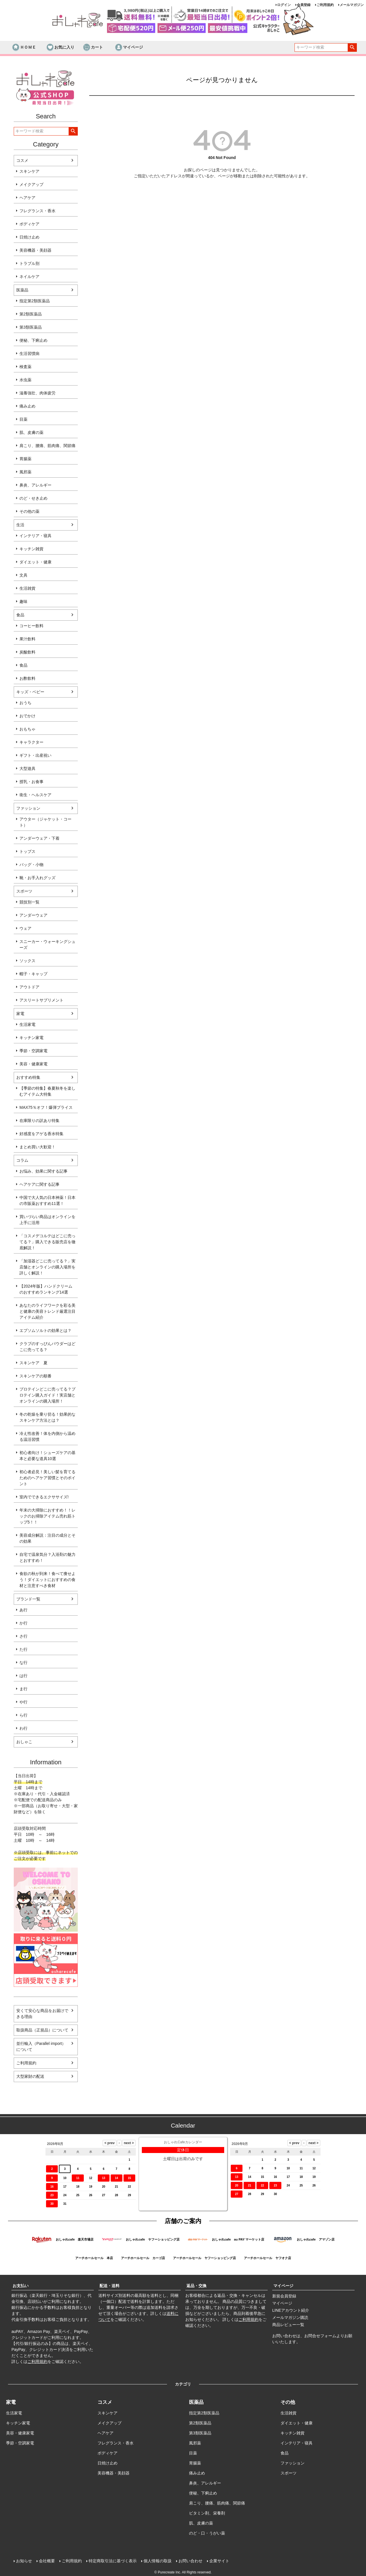 The height and width of the screenshot is (2576, 366). I want to click on 特定商取引法に基づく表示, so click(113, 2561).